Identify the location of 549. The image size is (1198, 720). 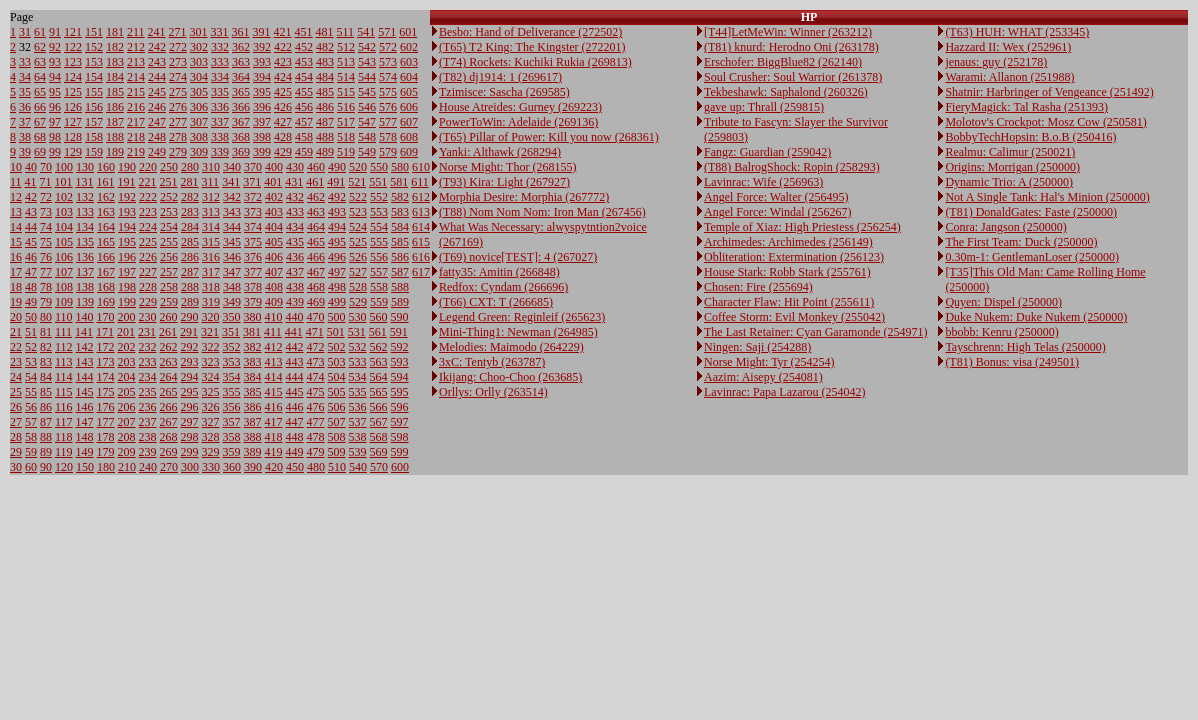
(367, 152).